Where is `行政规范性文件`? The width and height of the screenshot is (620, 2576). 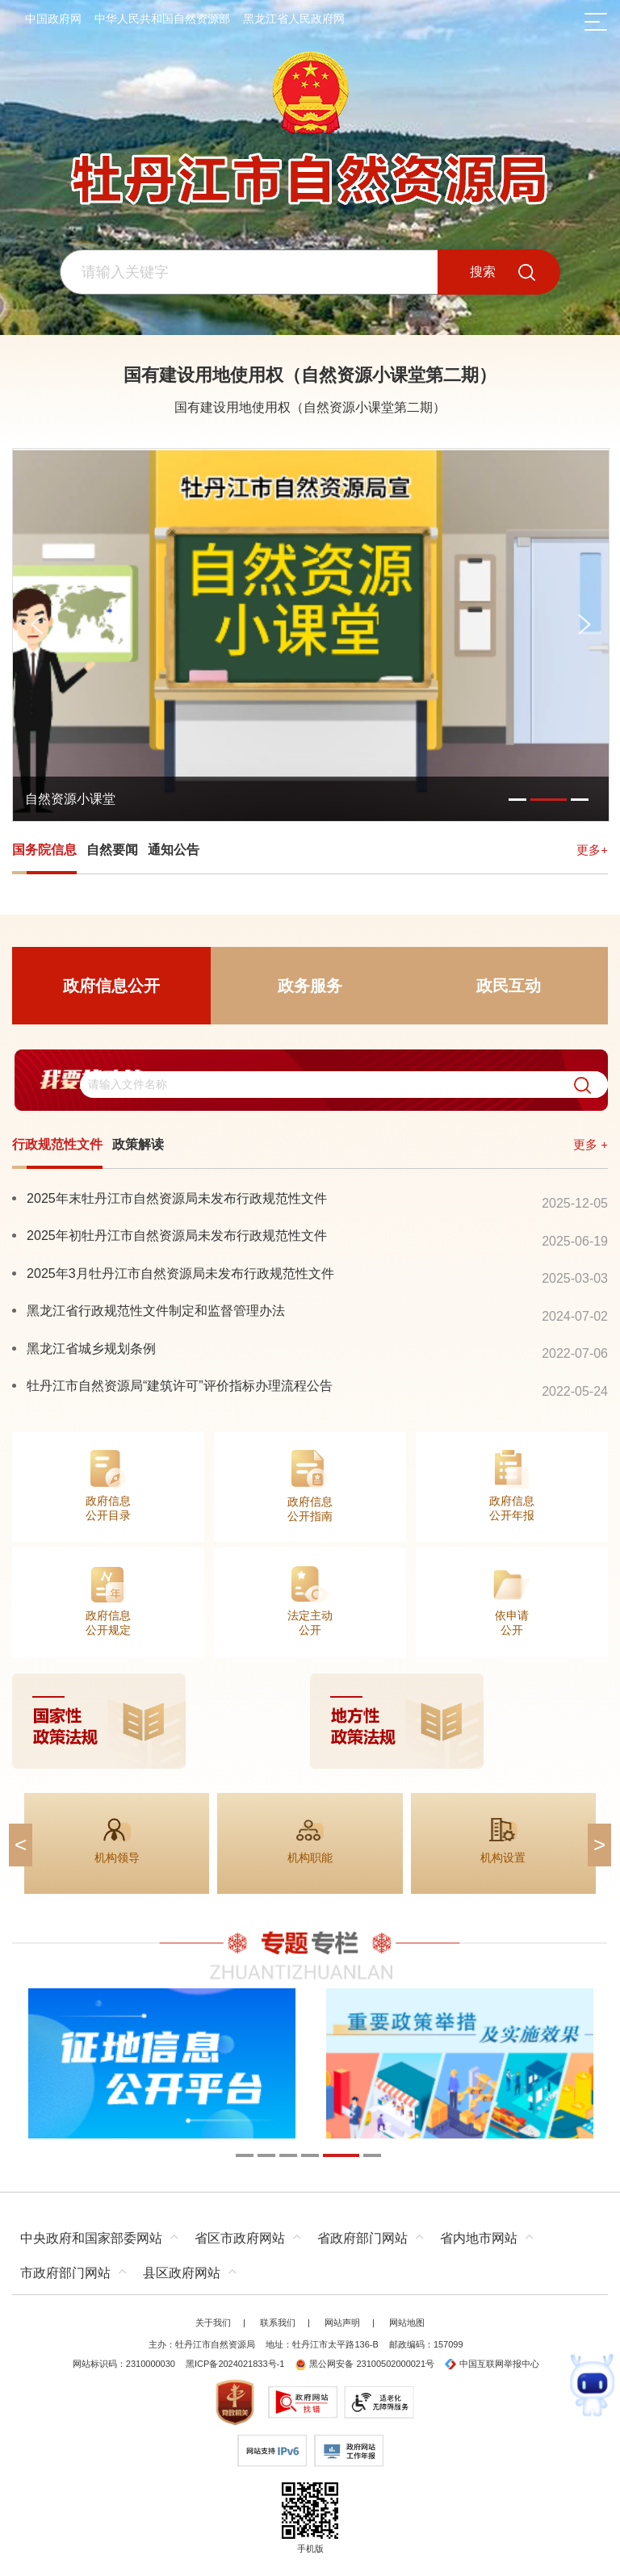
行政规范性文件 is located at coordinates (57, 1144).